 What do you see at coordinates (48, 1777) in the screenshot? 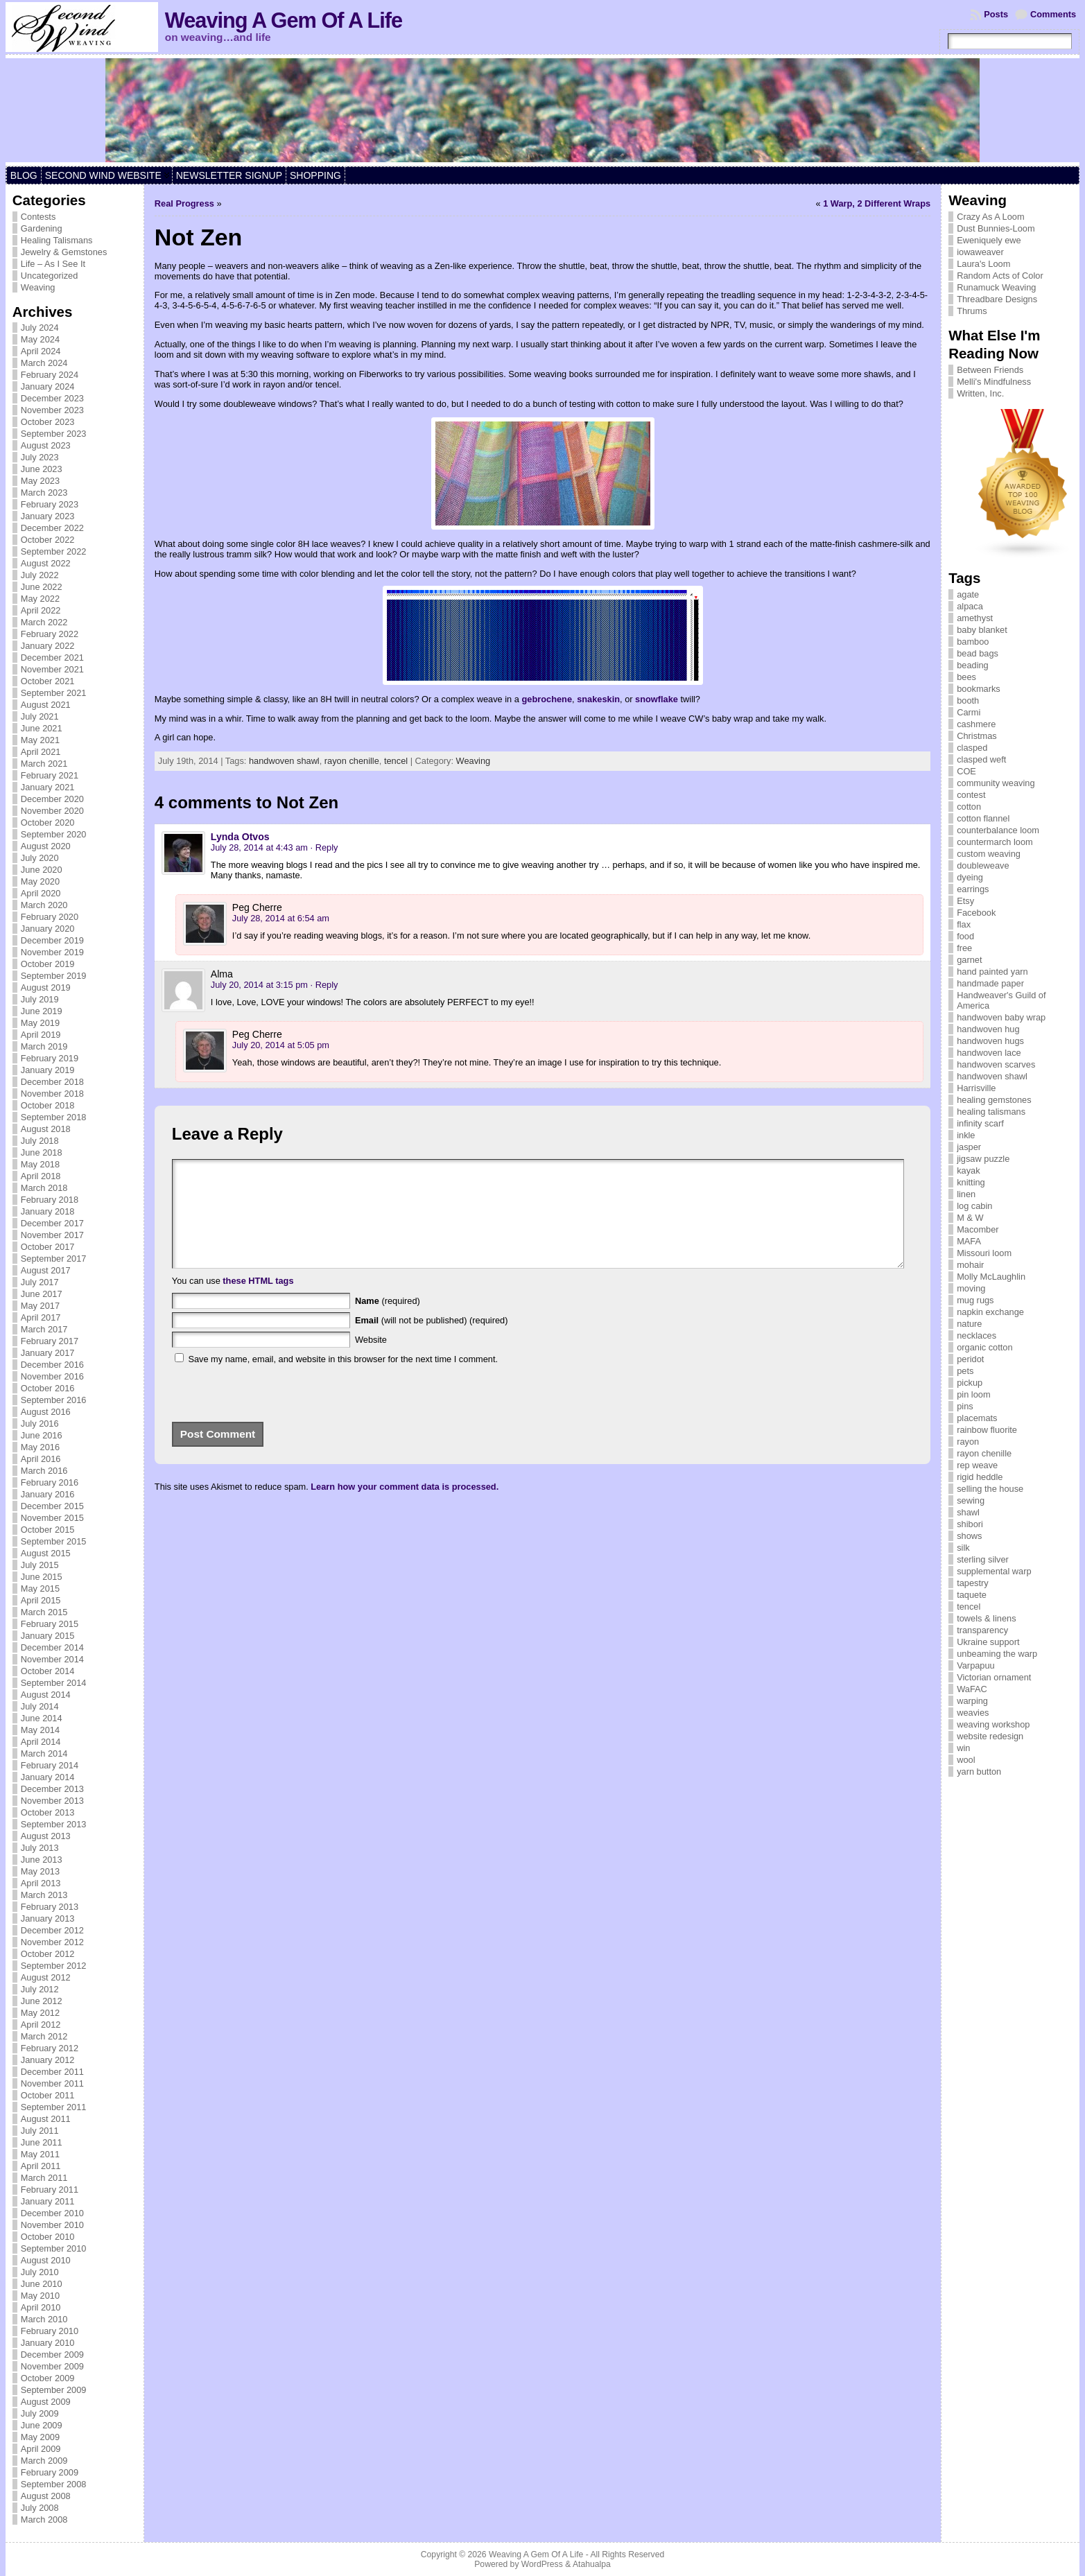
I see `January 2014` at bounding box center [48, 1777].